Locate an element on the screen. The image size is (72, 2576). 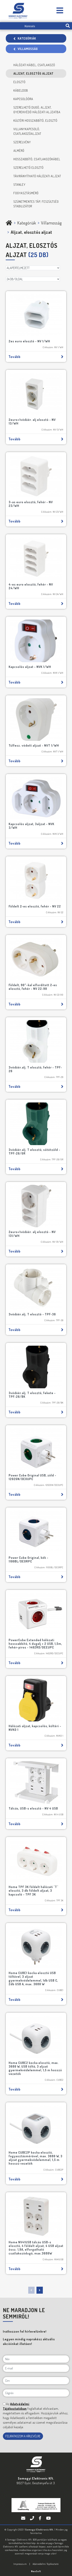
[Cím] is located at coordinates (36, 2380).